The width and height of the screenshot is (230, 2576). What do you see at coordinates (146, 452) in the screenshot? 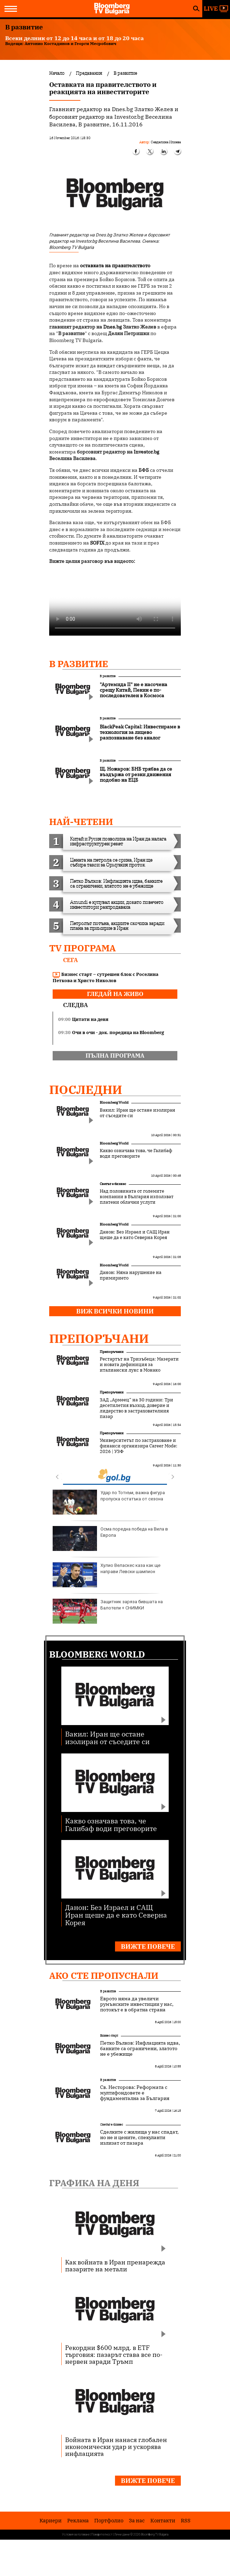
I see `Investor.bg` at bounding box center [146, 452].